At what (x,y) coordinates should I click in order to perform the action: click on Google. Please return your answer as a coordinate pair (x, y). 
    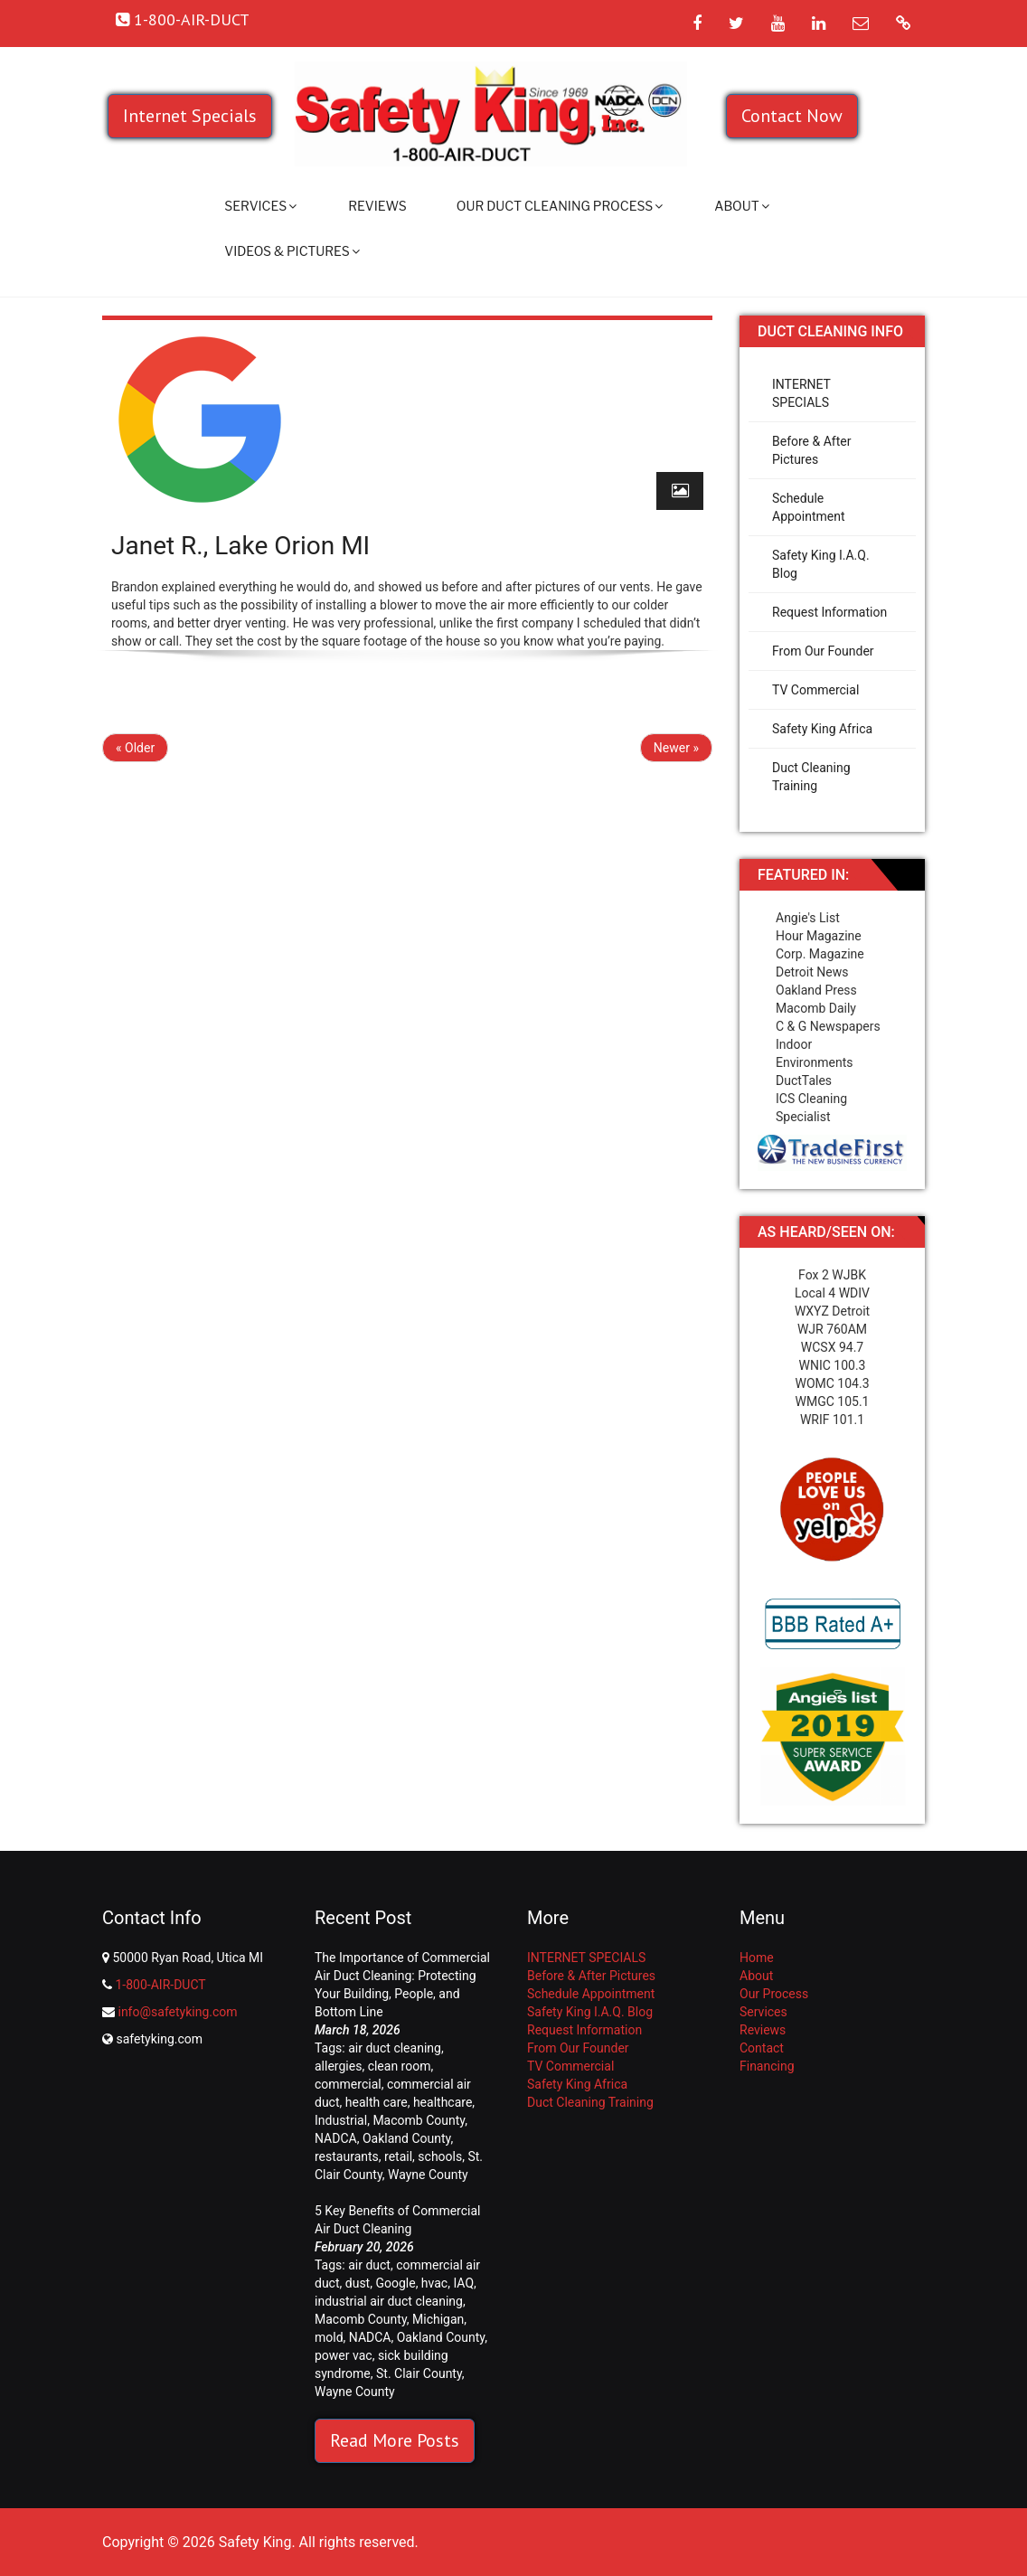
    Looking at the image, I should click on (395, 2283).